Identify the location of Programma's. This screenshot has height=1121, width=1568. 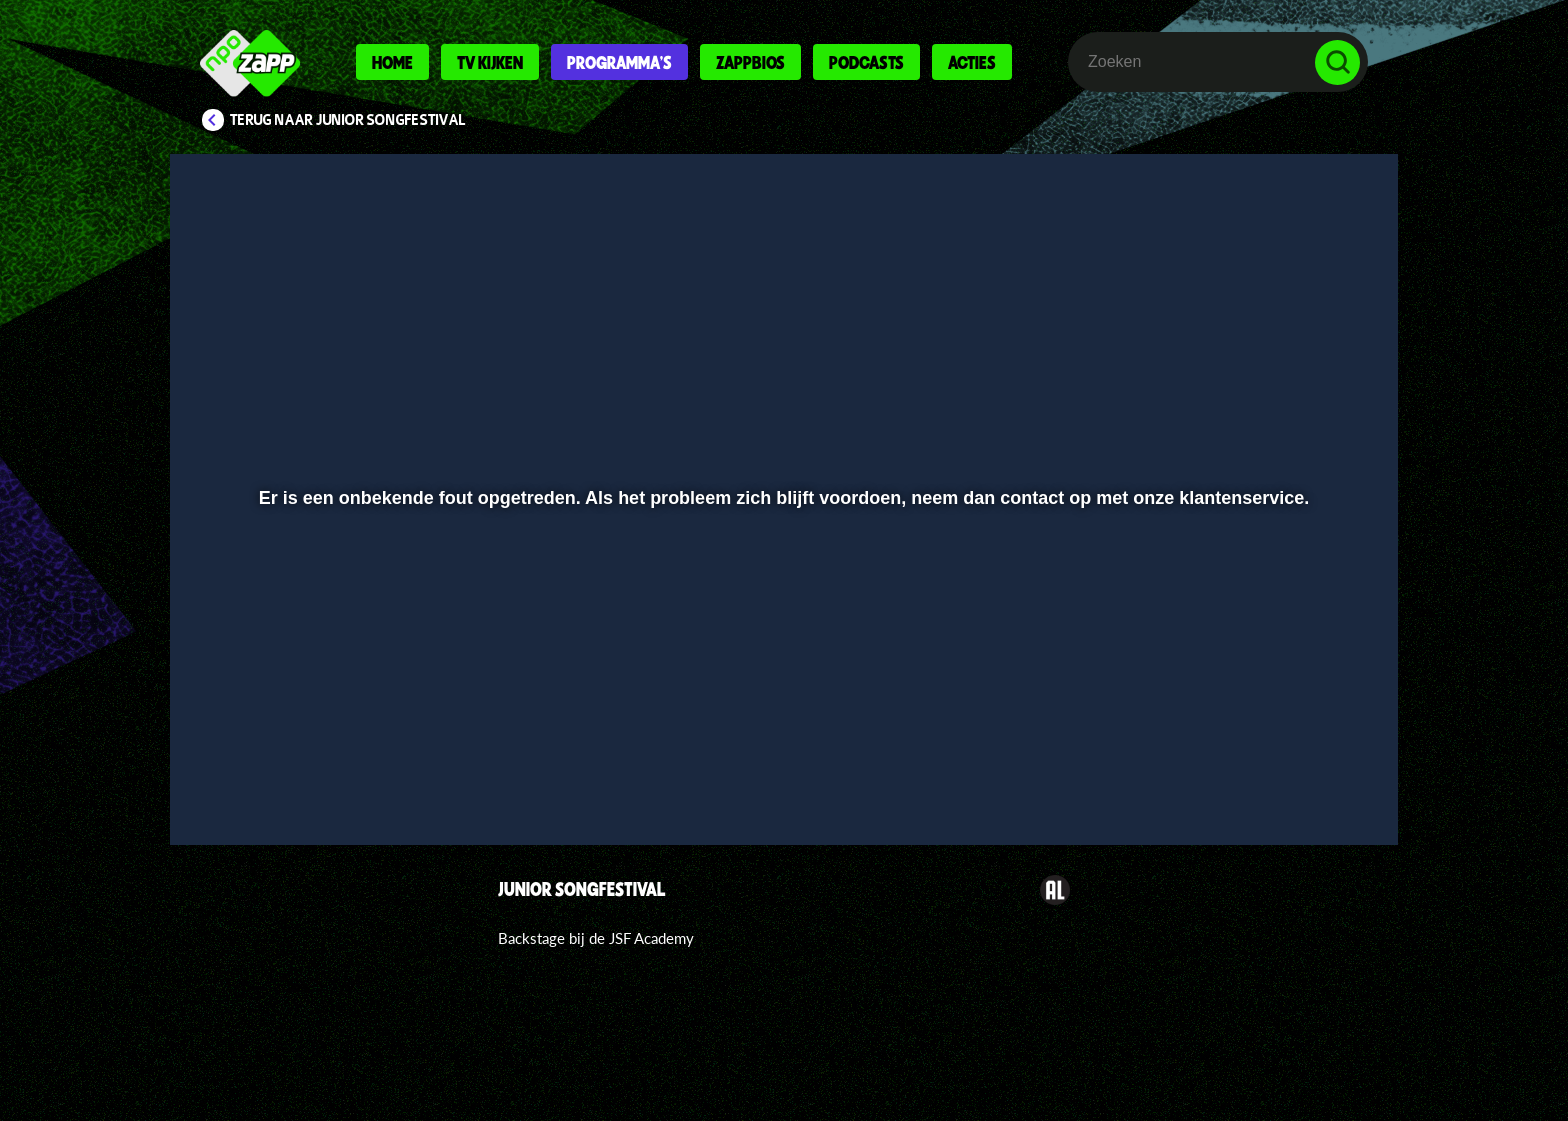
(619, 62).